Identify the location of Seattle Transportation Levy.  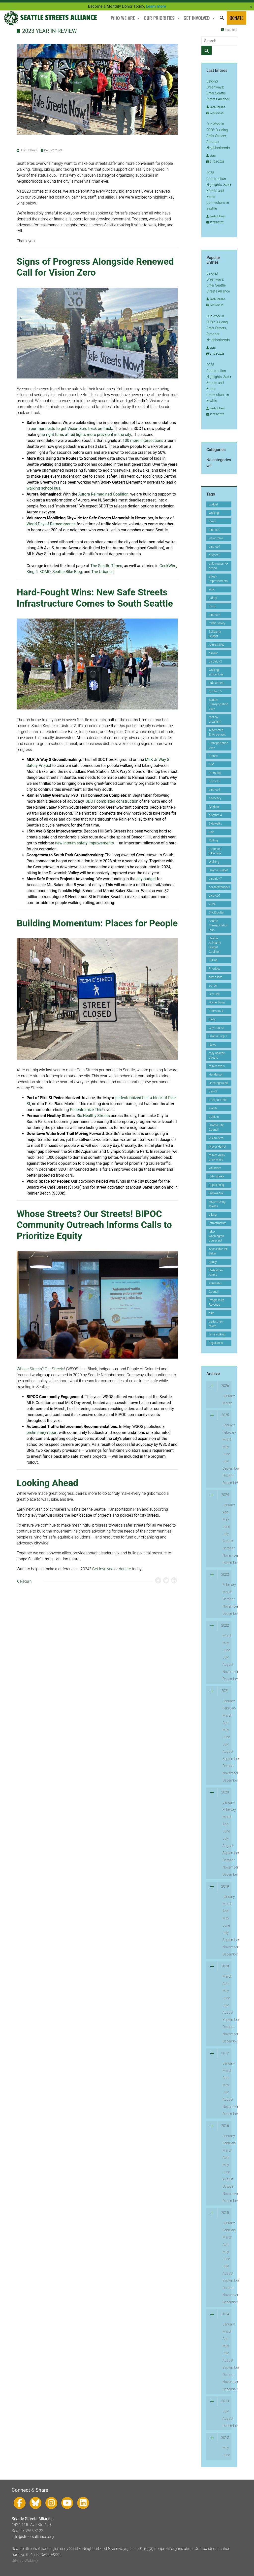
(218, 704).